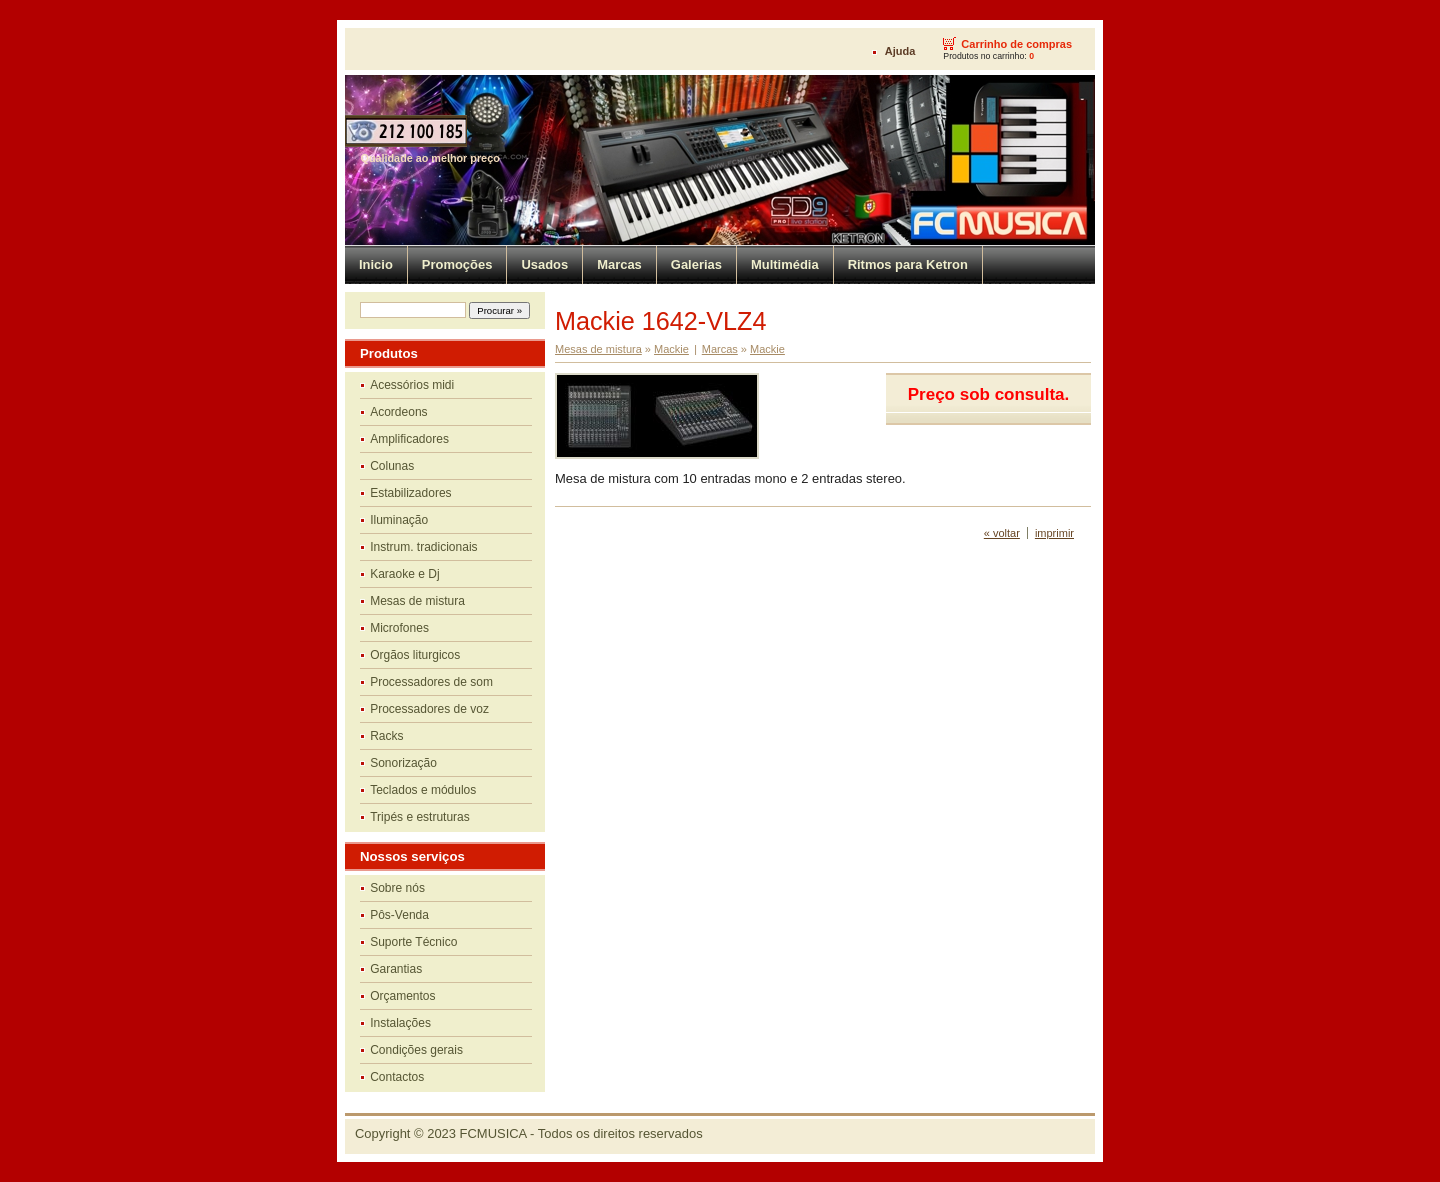  Describe the element at coordinates (398, 412) in the screenshot. I see `Acordeons` at that location.